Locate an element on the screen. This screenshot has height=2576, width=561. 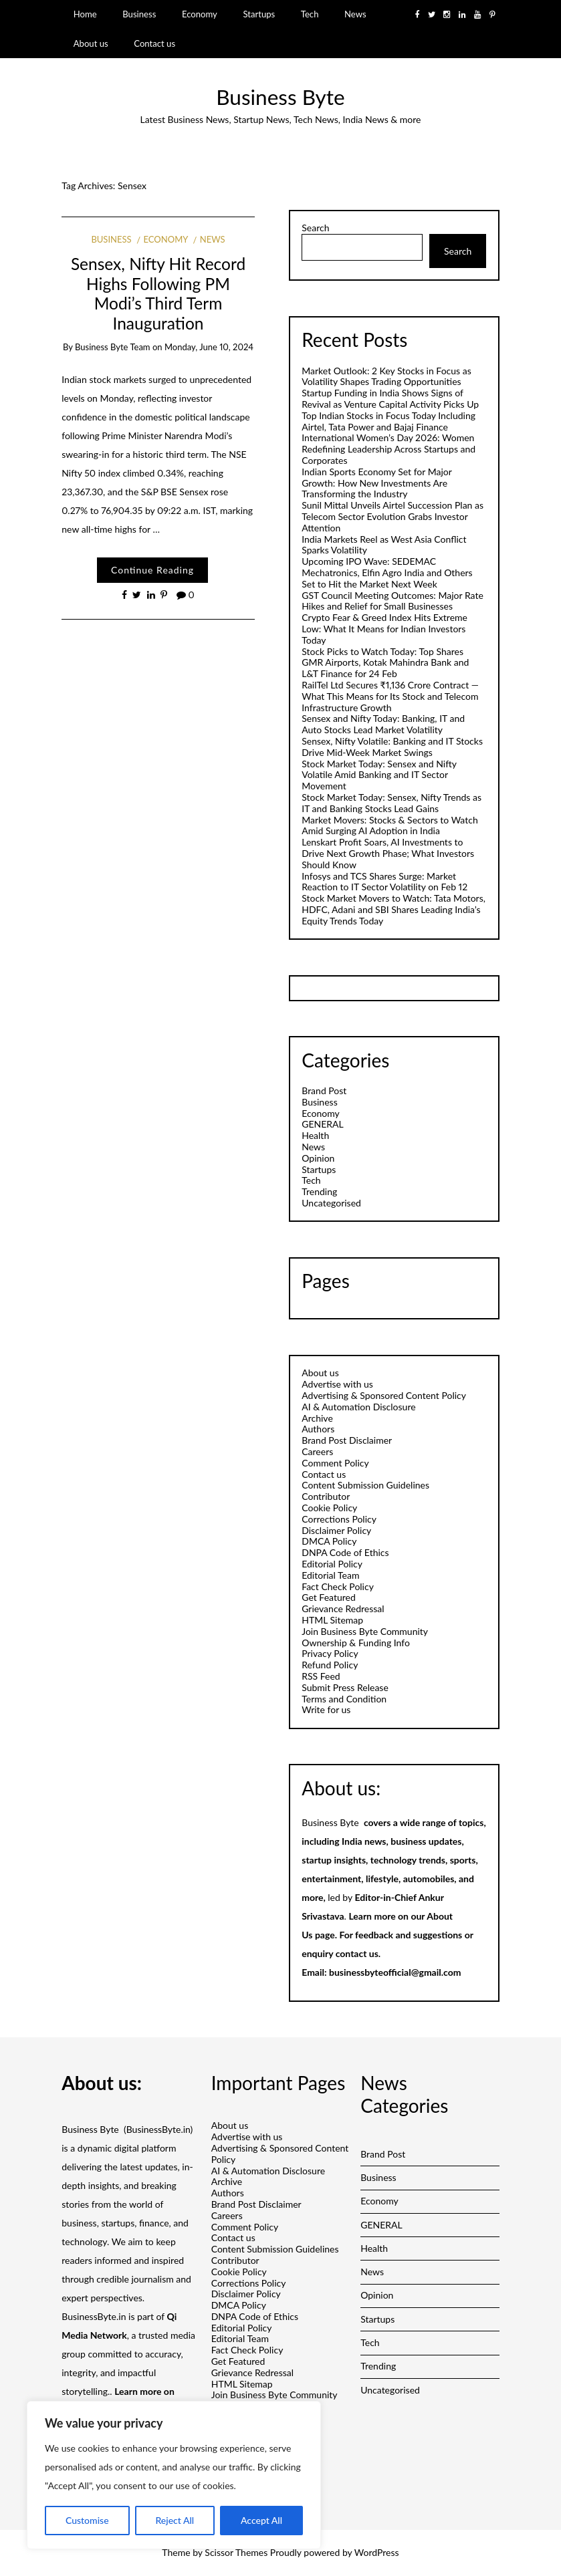
Fact Check Policy is located at coordinates (338, 1586).